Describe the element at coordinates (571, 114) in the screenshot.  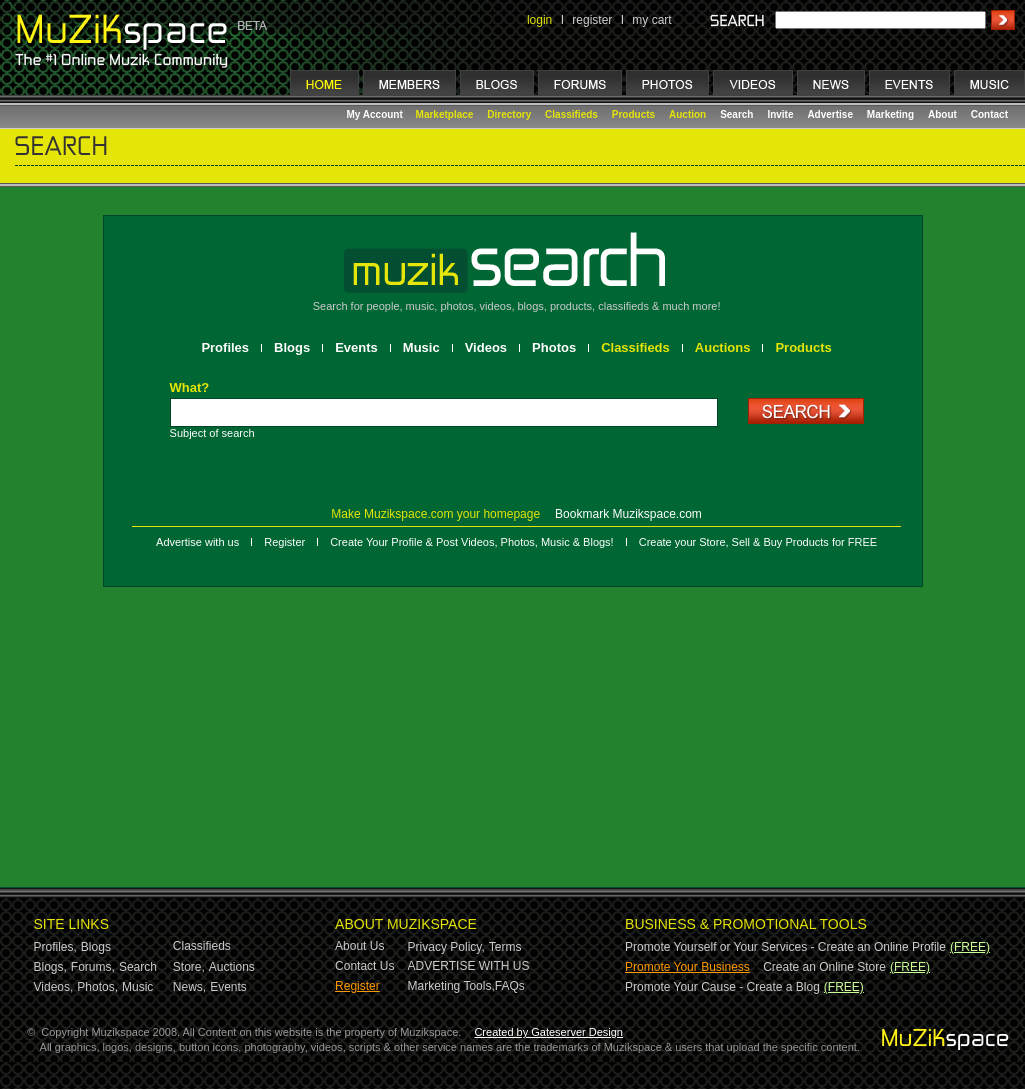
I see `Classifieds` at that location.